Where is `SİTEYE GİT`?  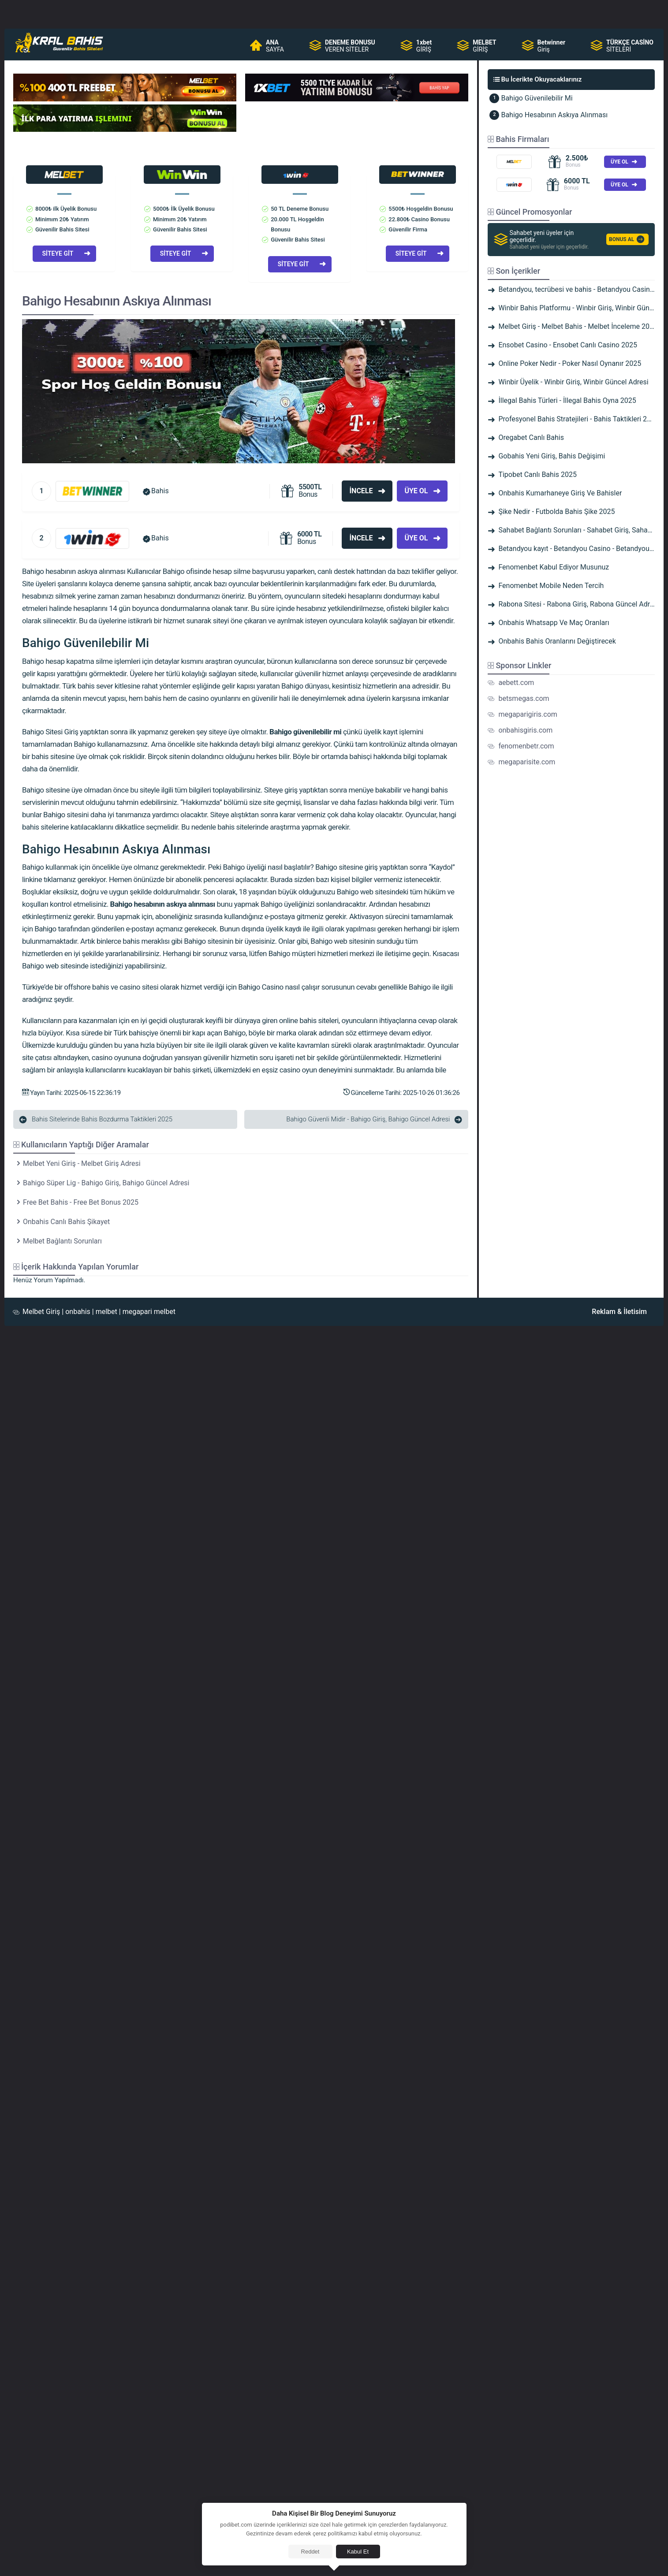
SİTEYE GİT is located at coordinates (58, 253).